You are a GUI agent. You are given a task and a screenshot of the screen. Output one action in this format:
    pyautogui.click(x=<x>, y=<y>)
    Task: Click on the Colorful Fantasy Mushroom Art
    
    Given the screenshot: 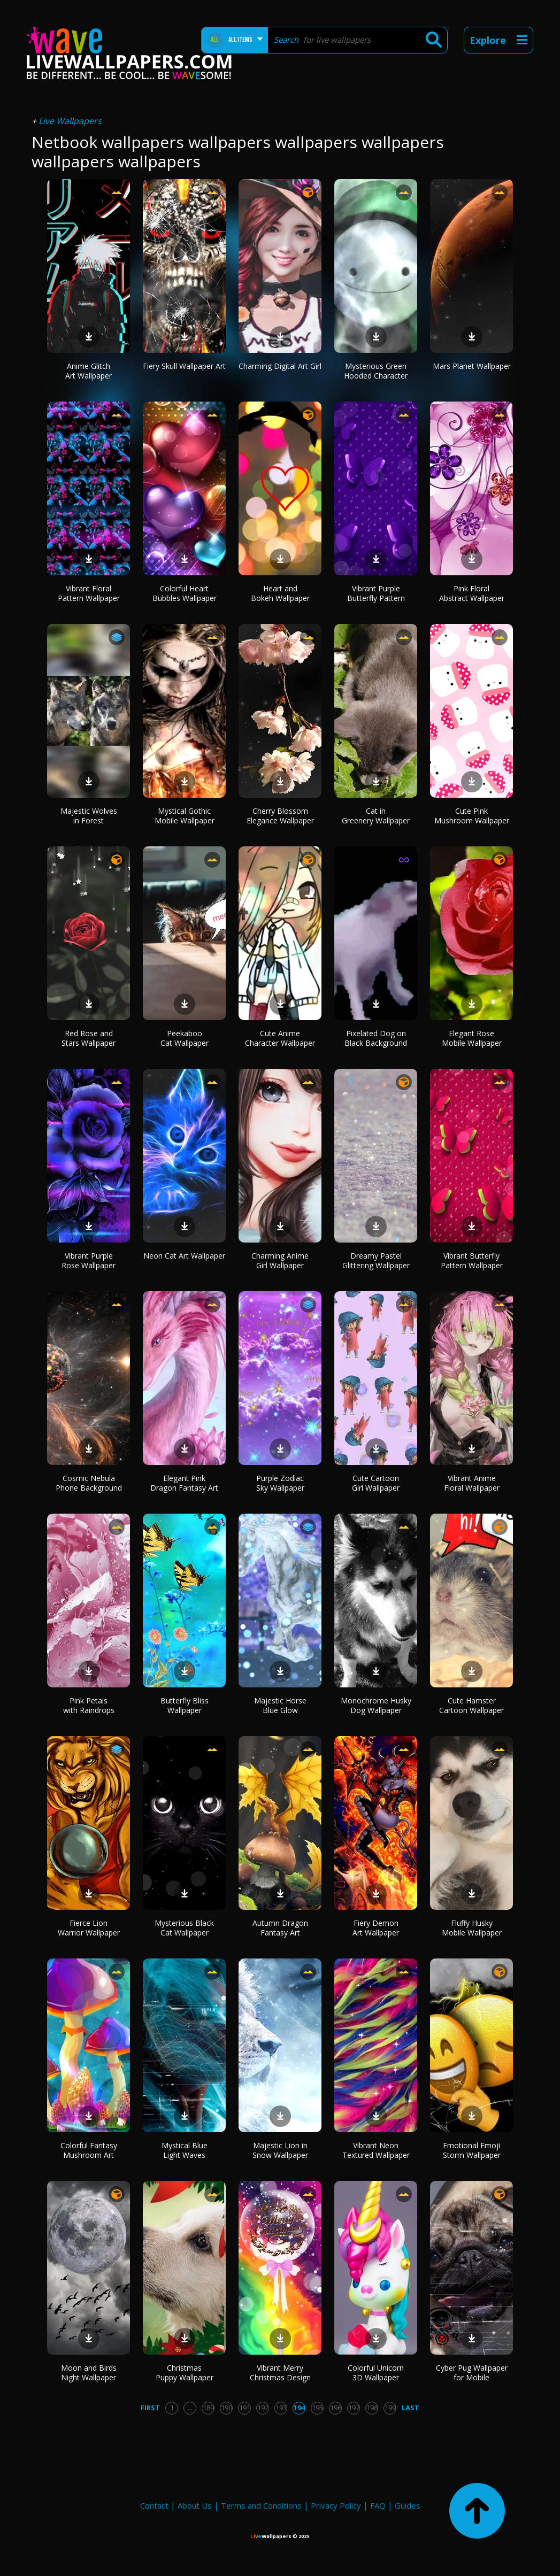 What is the action you would take?
    pyautogui.click(x=88, y=2150)
    